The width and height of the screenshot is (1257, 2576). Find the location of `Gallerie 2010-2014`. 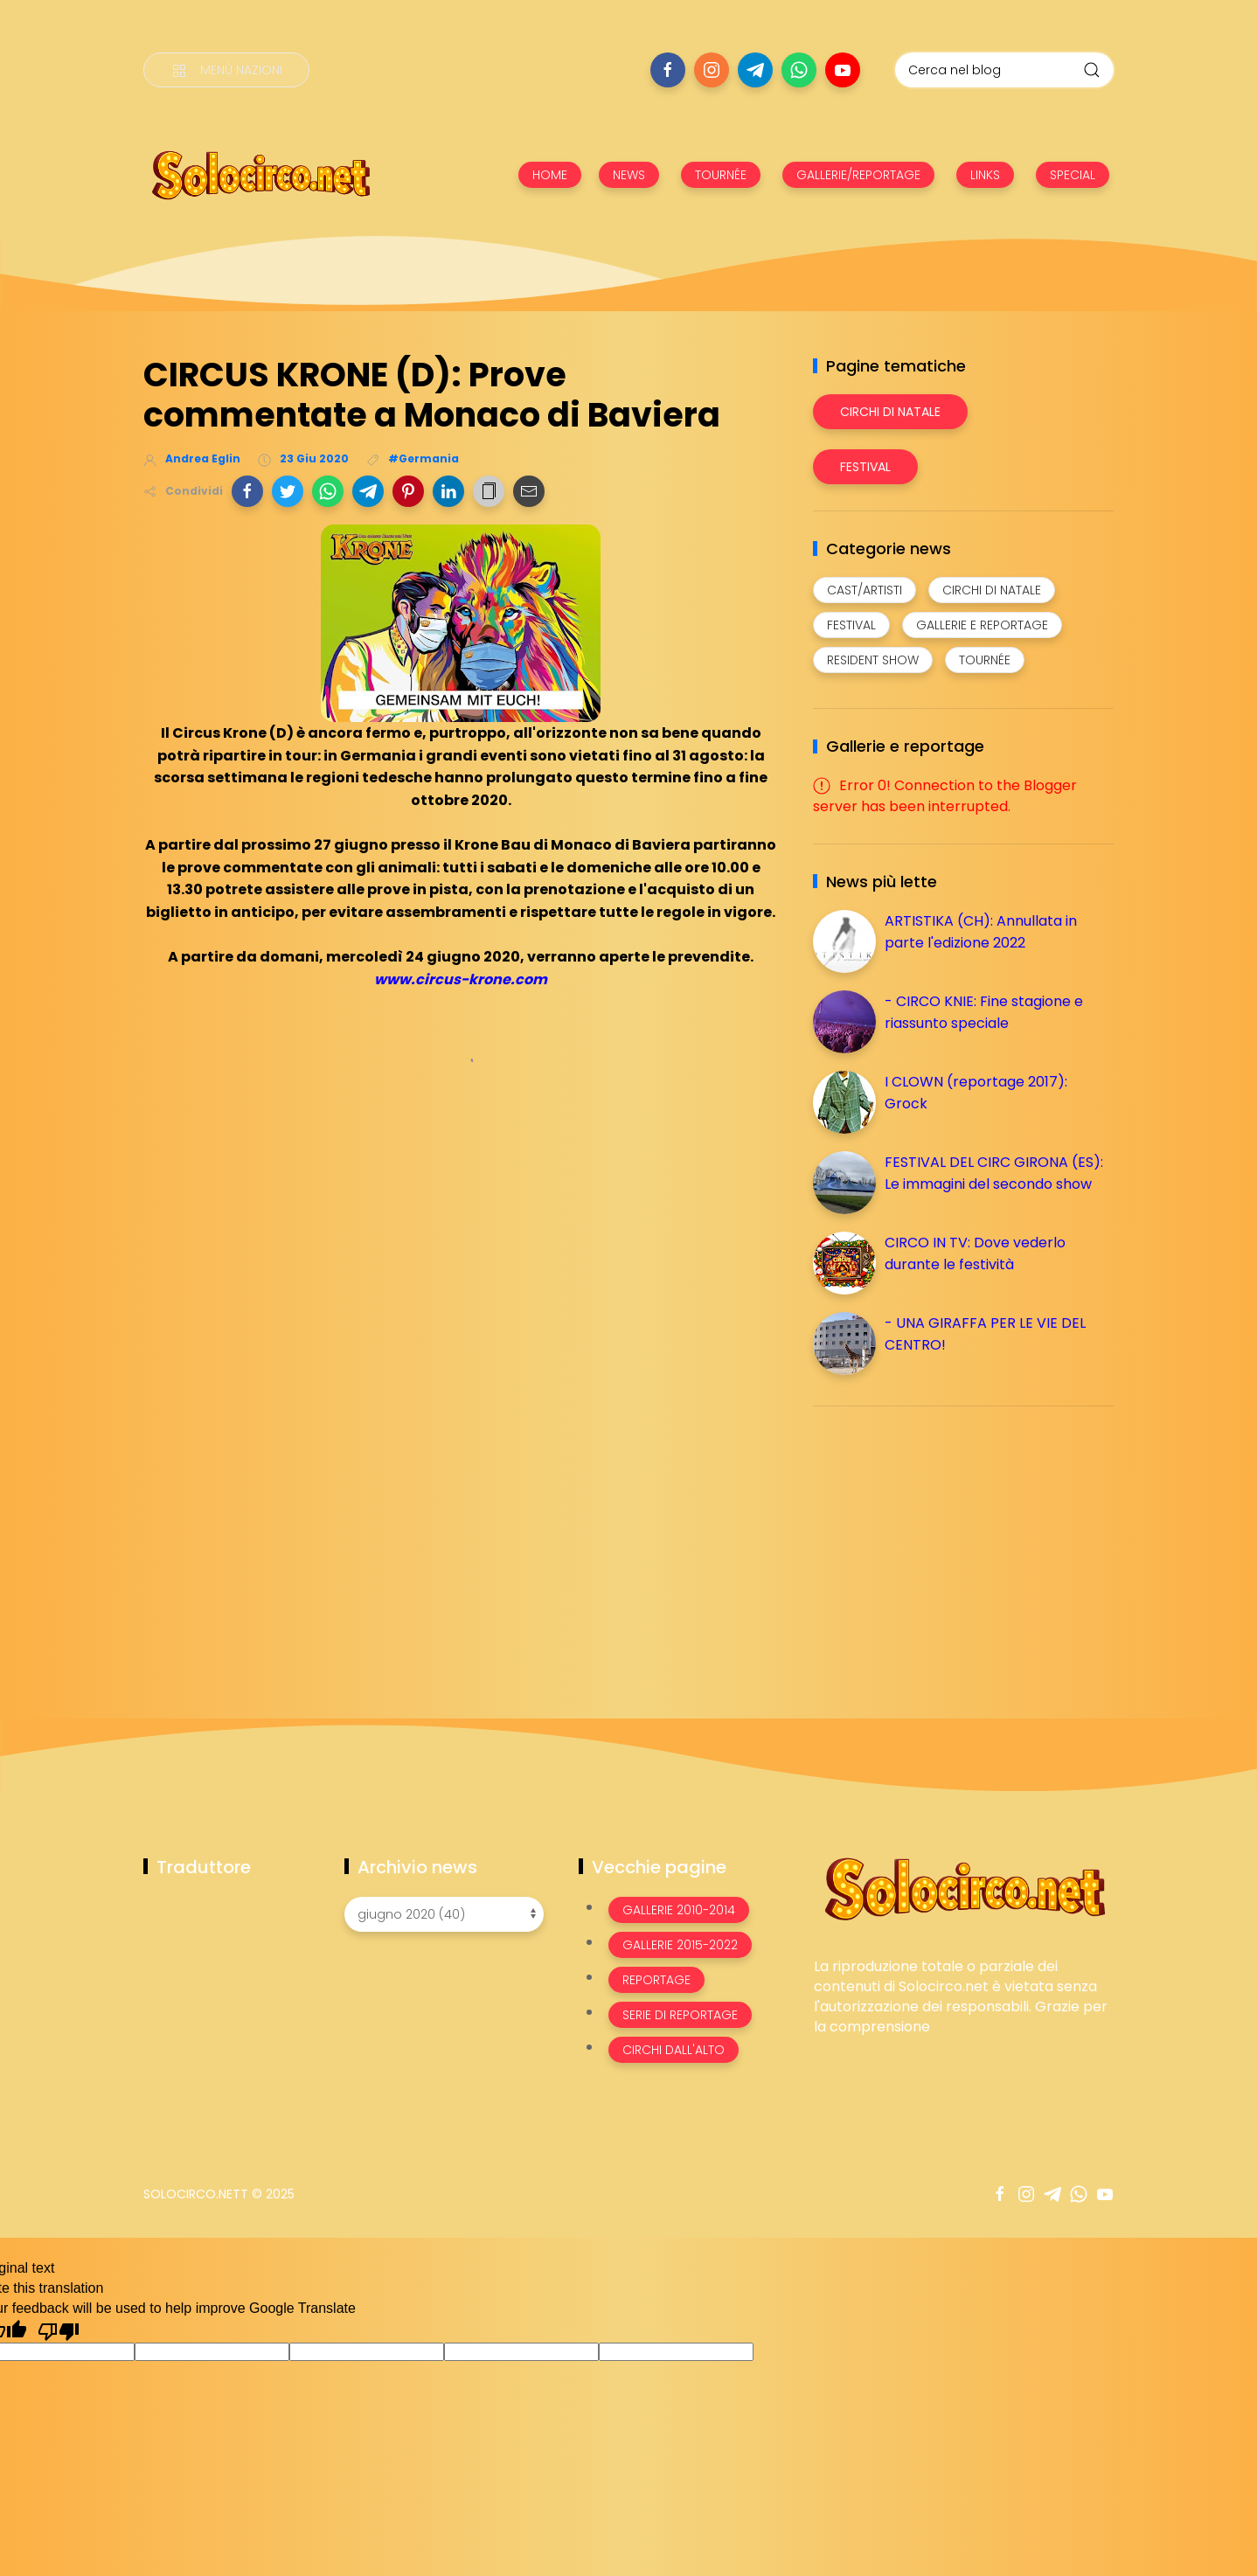

Gallerie 2010-2014 is located at coordinates (678, 1910).